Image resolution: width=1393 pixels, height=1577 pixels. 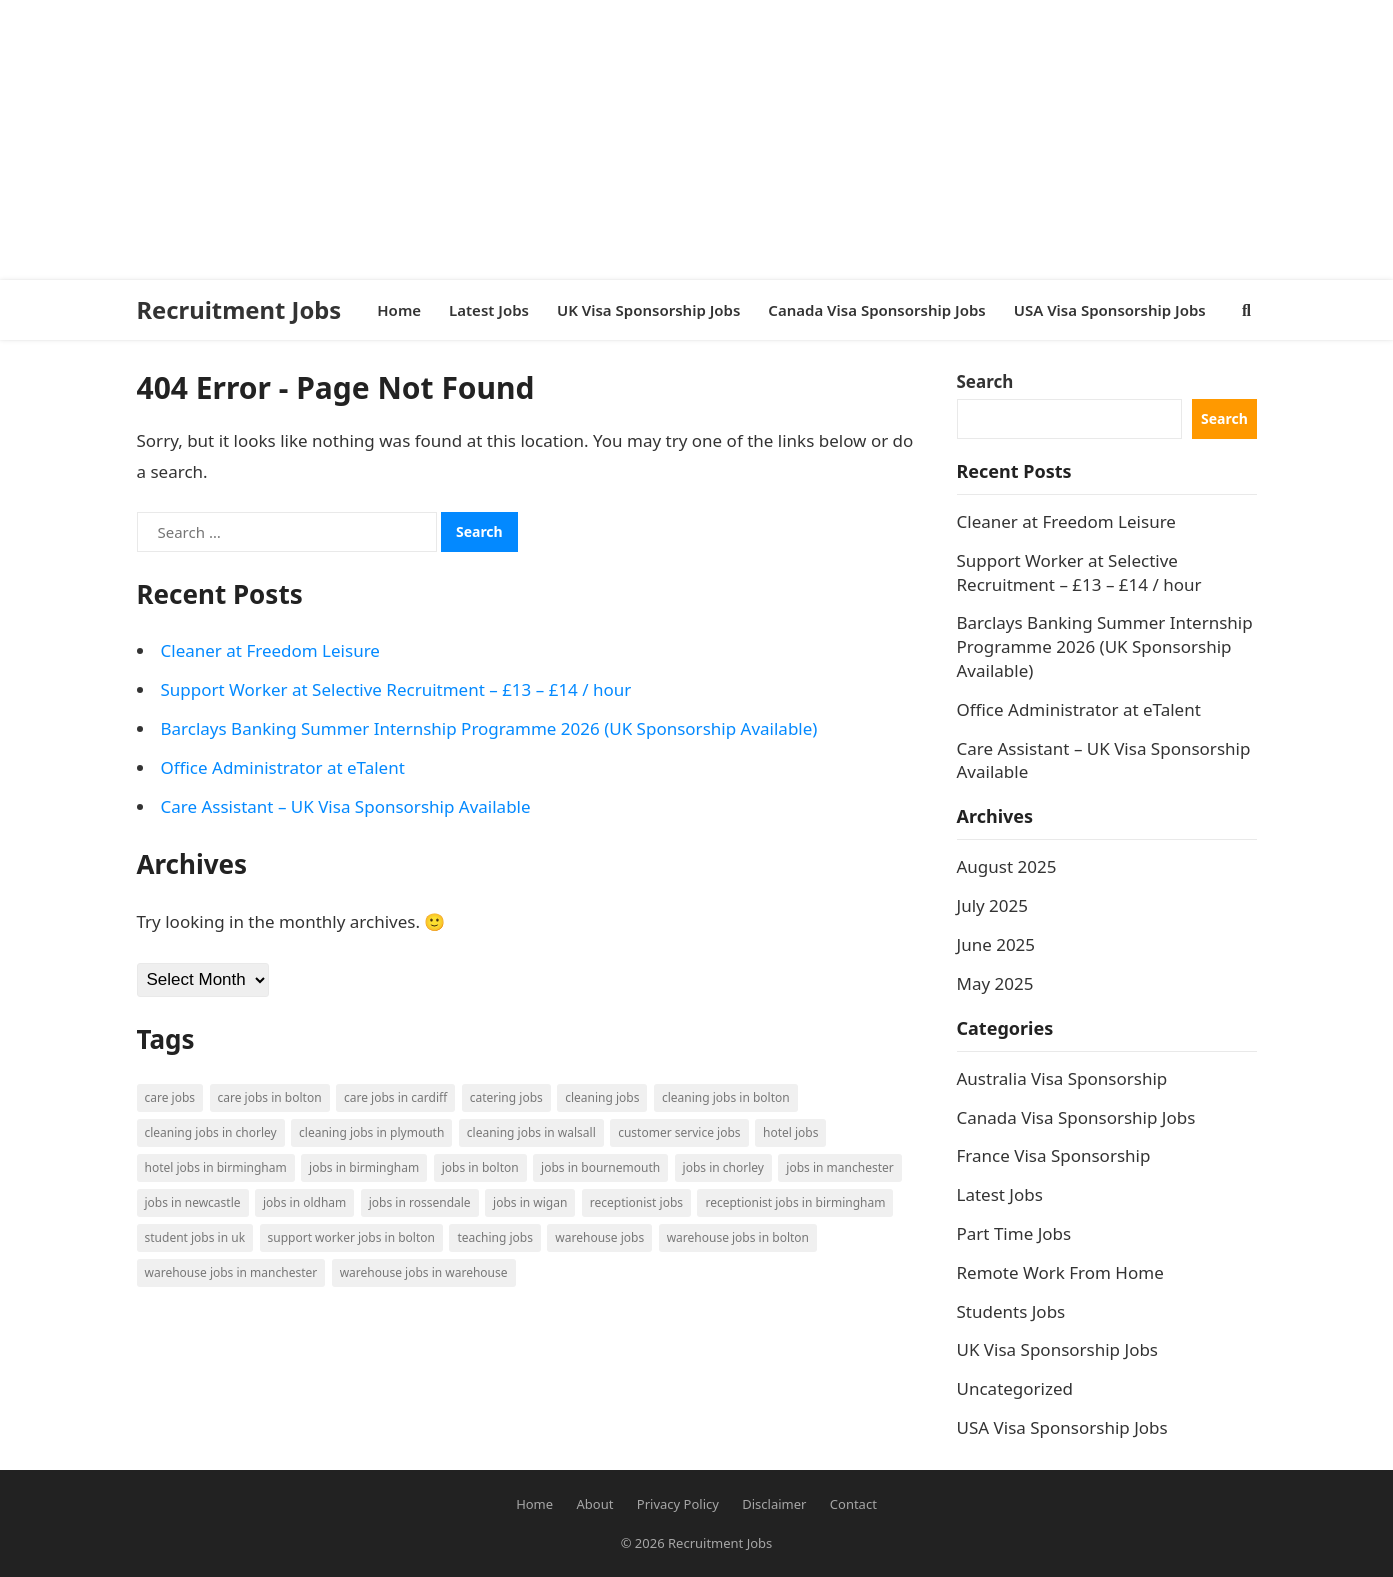 I want to click on Care Jobs in Bolton [Care Jobs in Bolton (2 items)], so click(x=270, y=1097).